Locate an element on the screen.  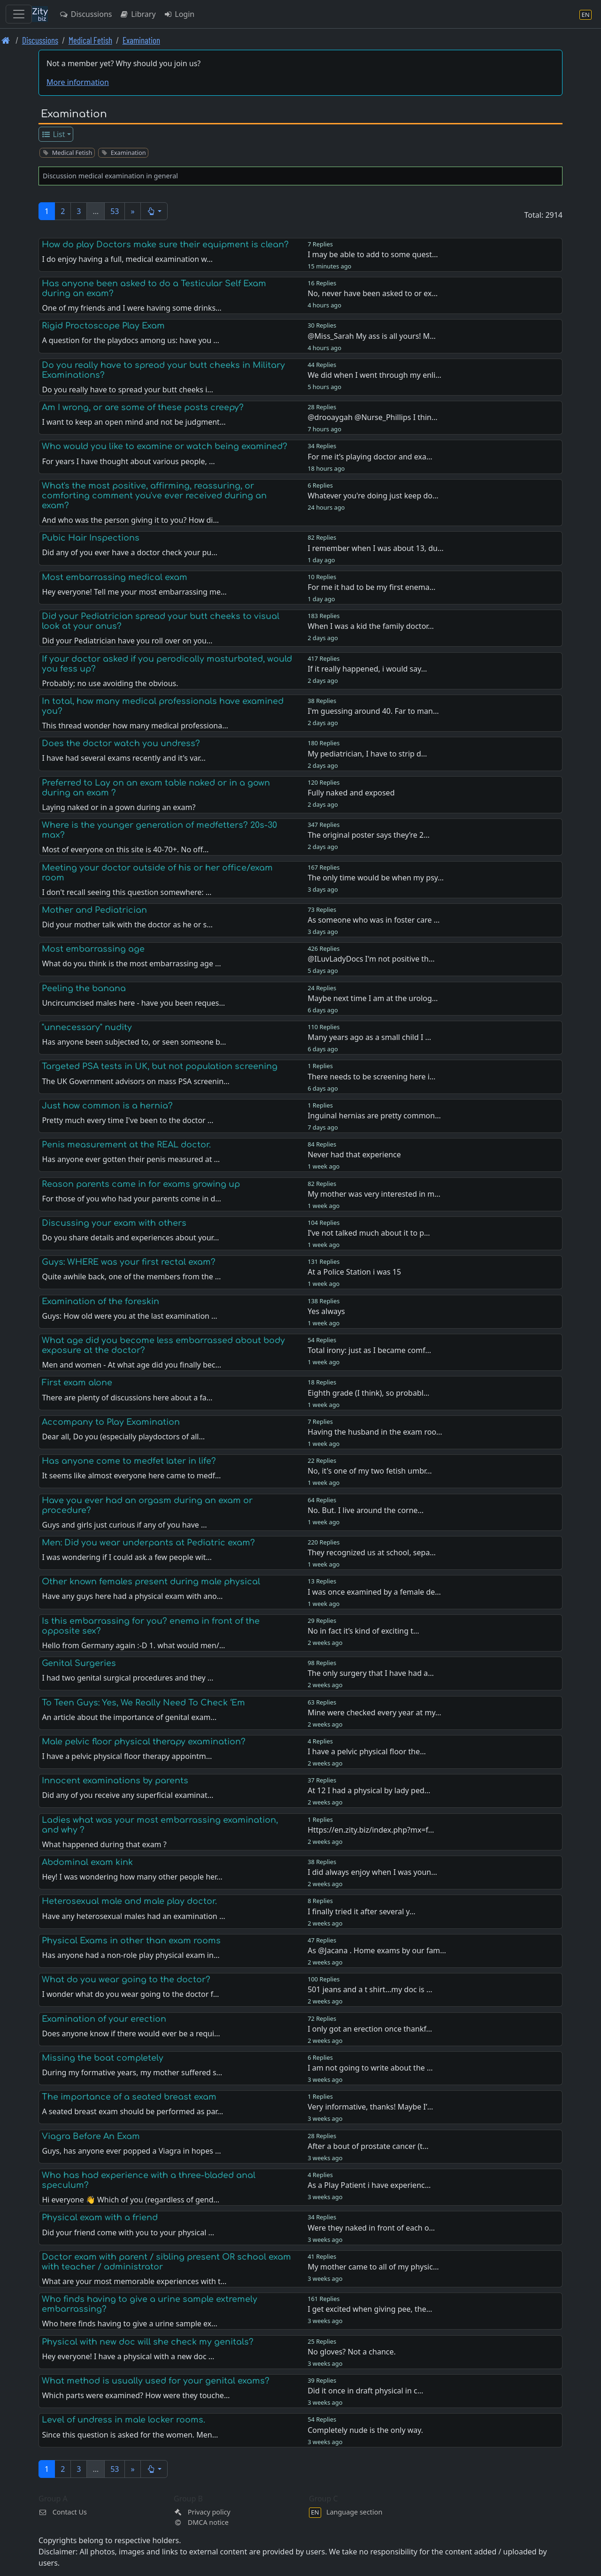
My pediatrician, I have to strip d… is located at coordinates (367, 754).